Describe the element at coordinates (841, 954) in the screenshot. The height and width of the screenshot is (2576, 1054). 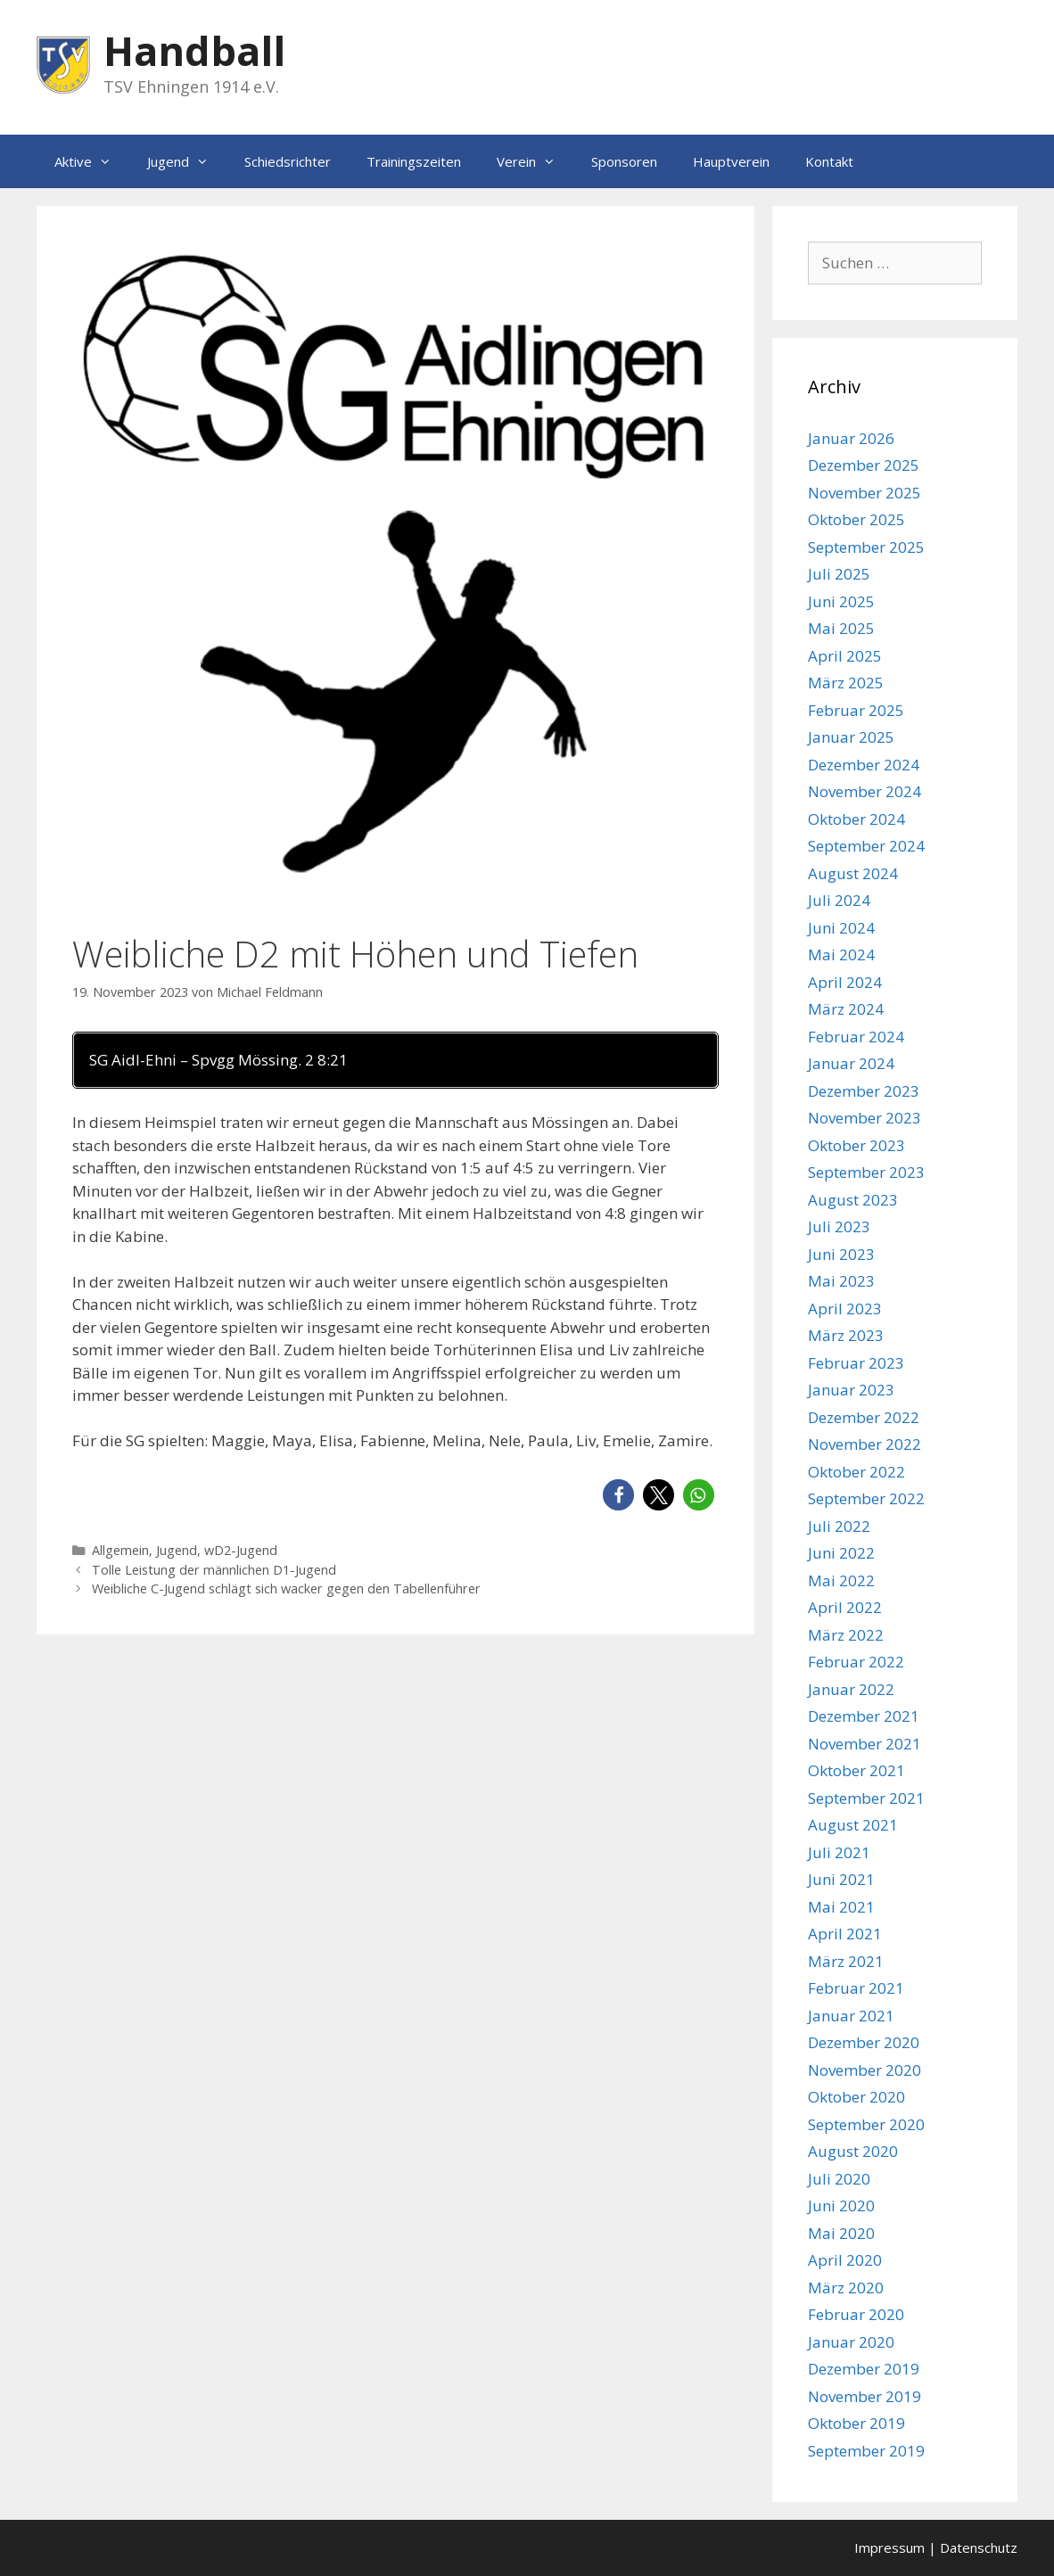
I see `Mai 2024` at that location.